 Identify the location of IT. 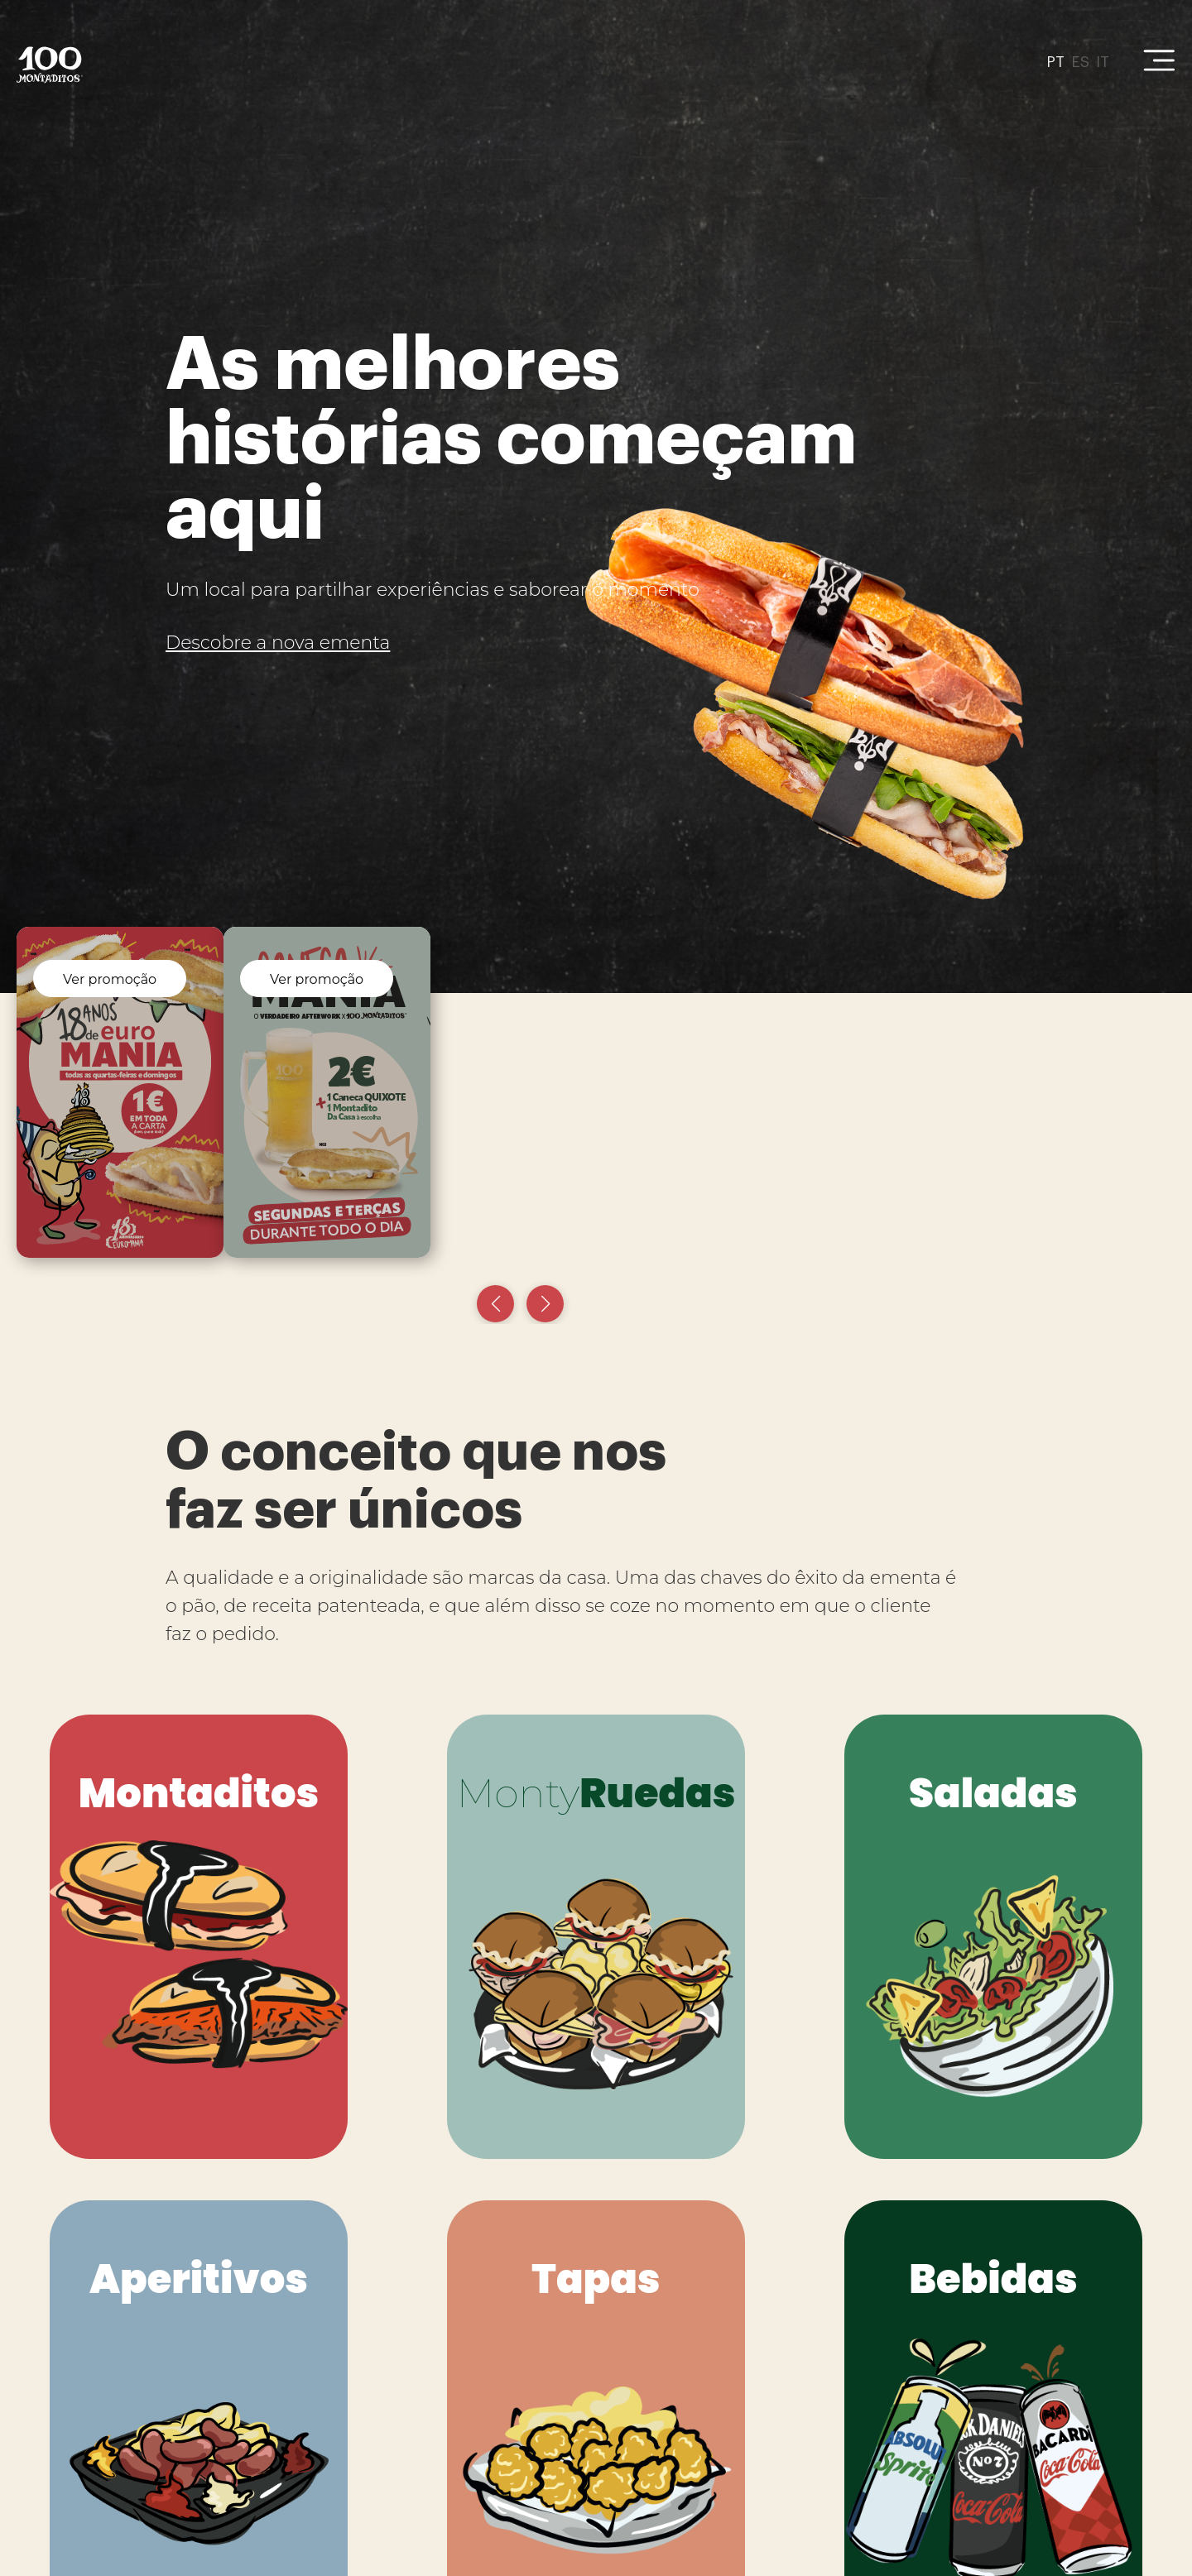
(1102, 62).